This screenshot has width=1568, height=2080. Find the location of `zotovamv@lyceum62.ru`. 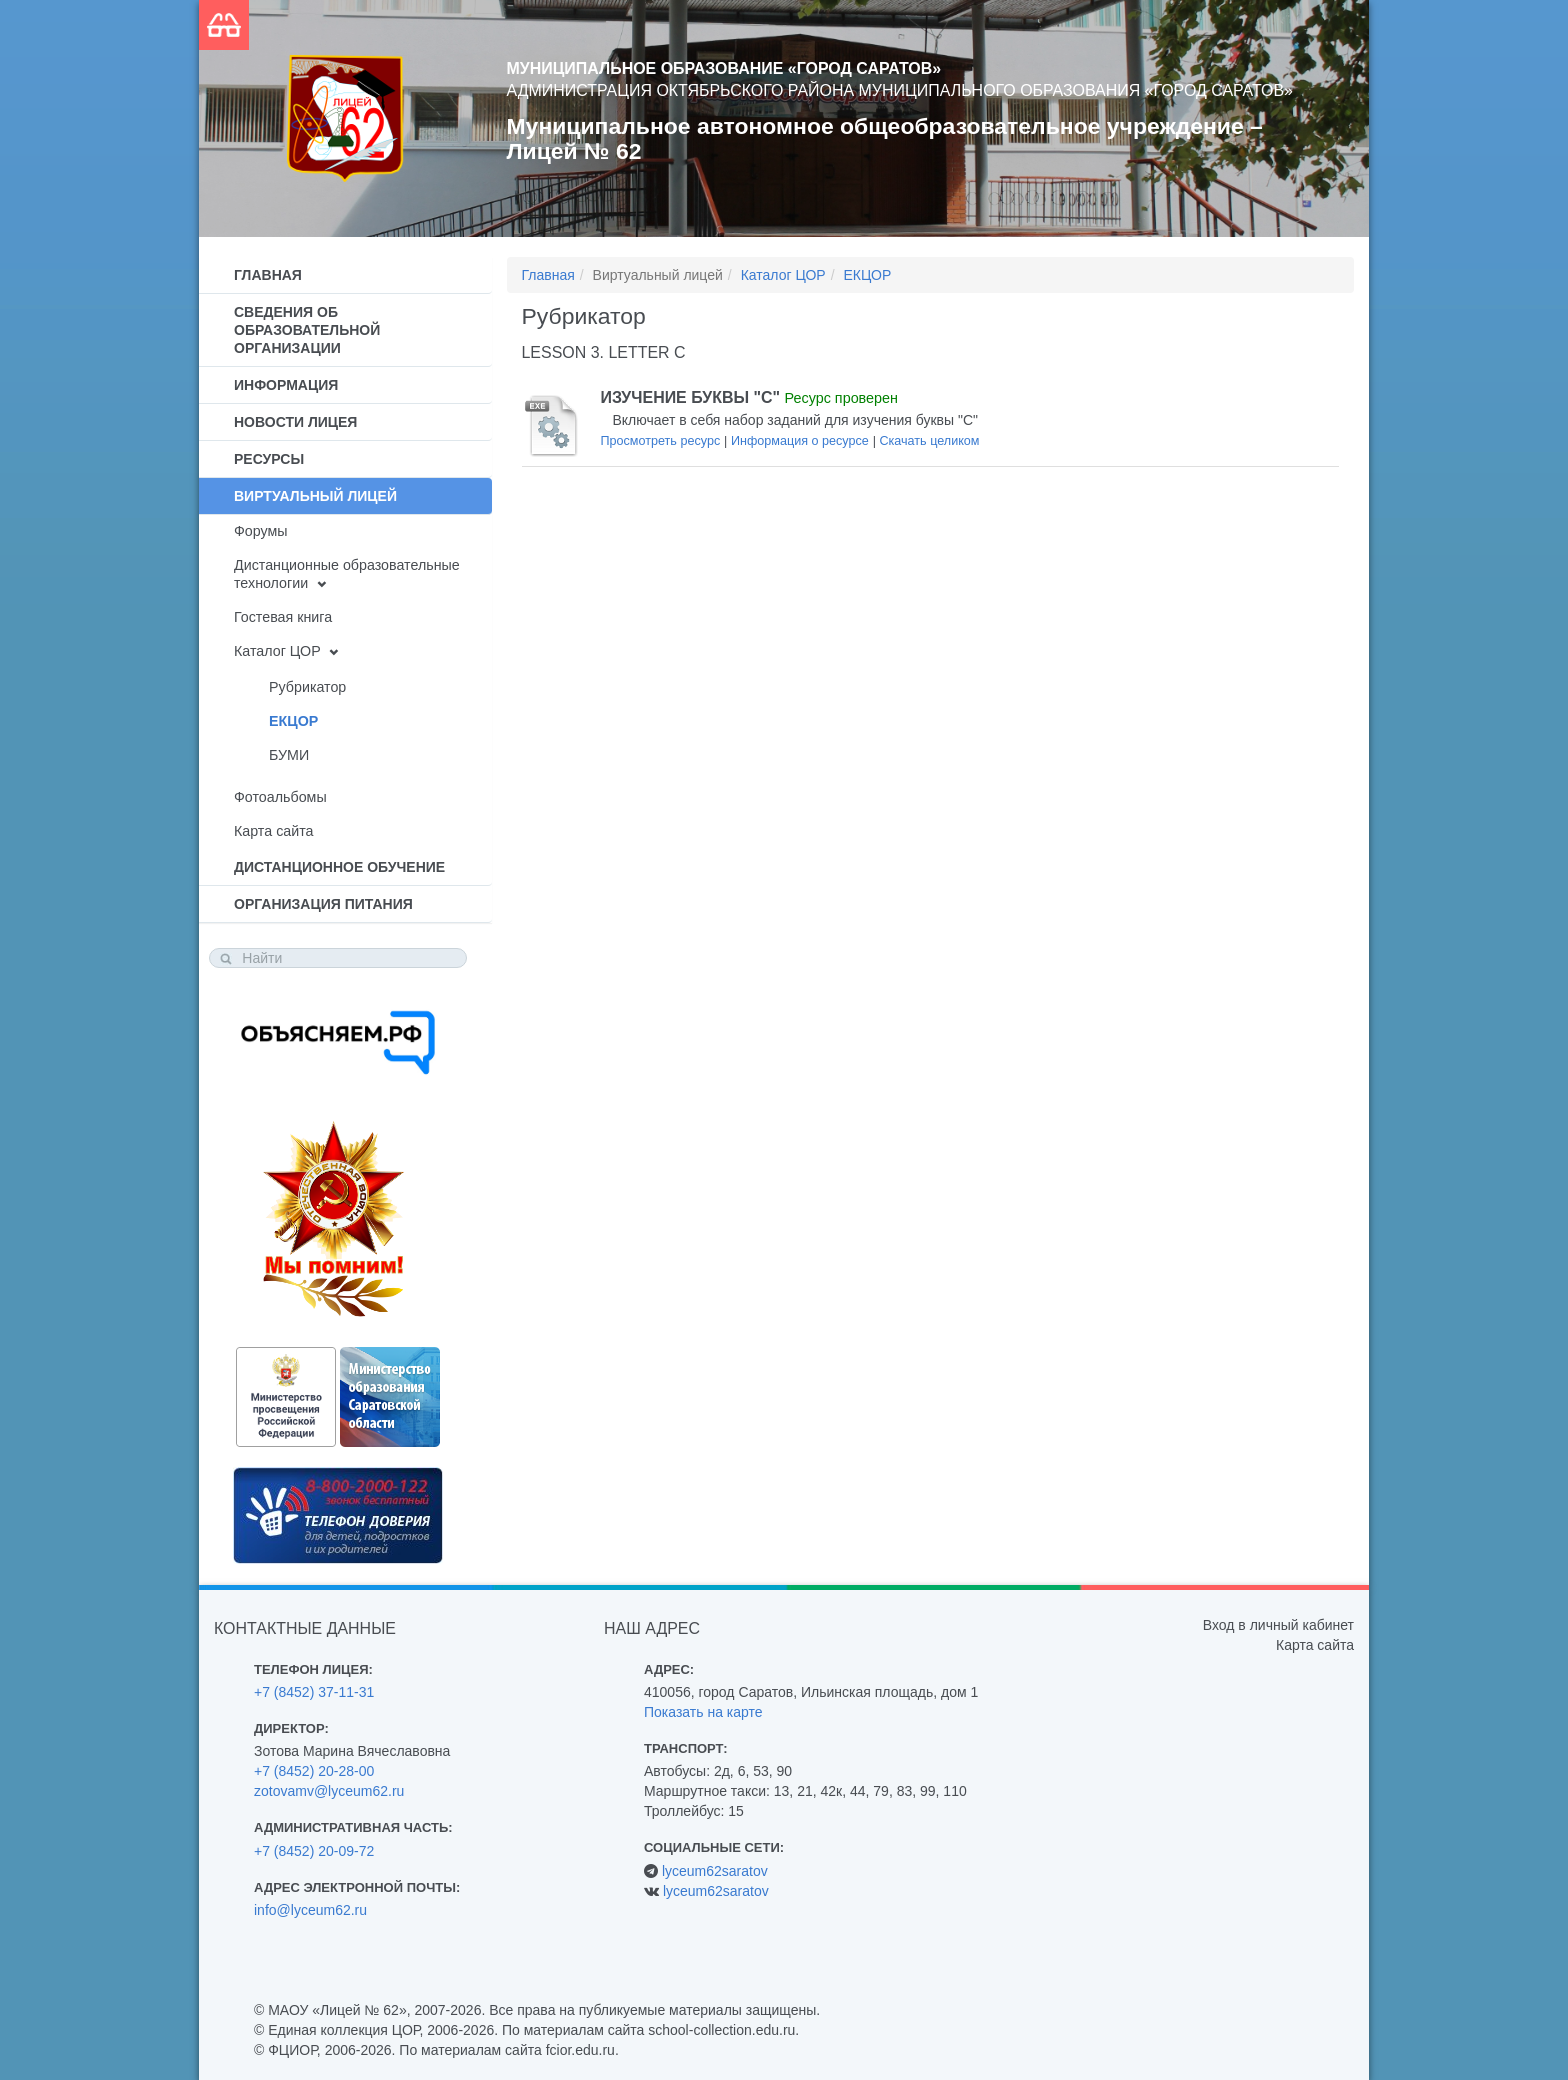

zotovamv@lyceum62.ru is located at coordinates (329, 1791).